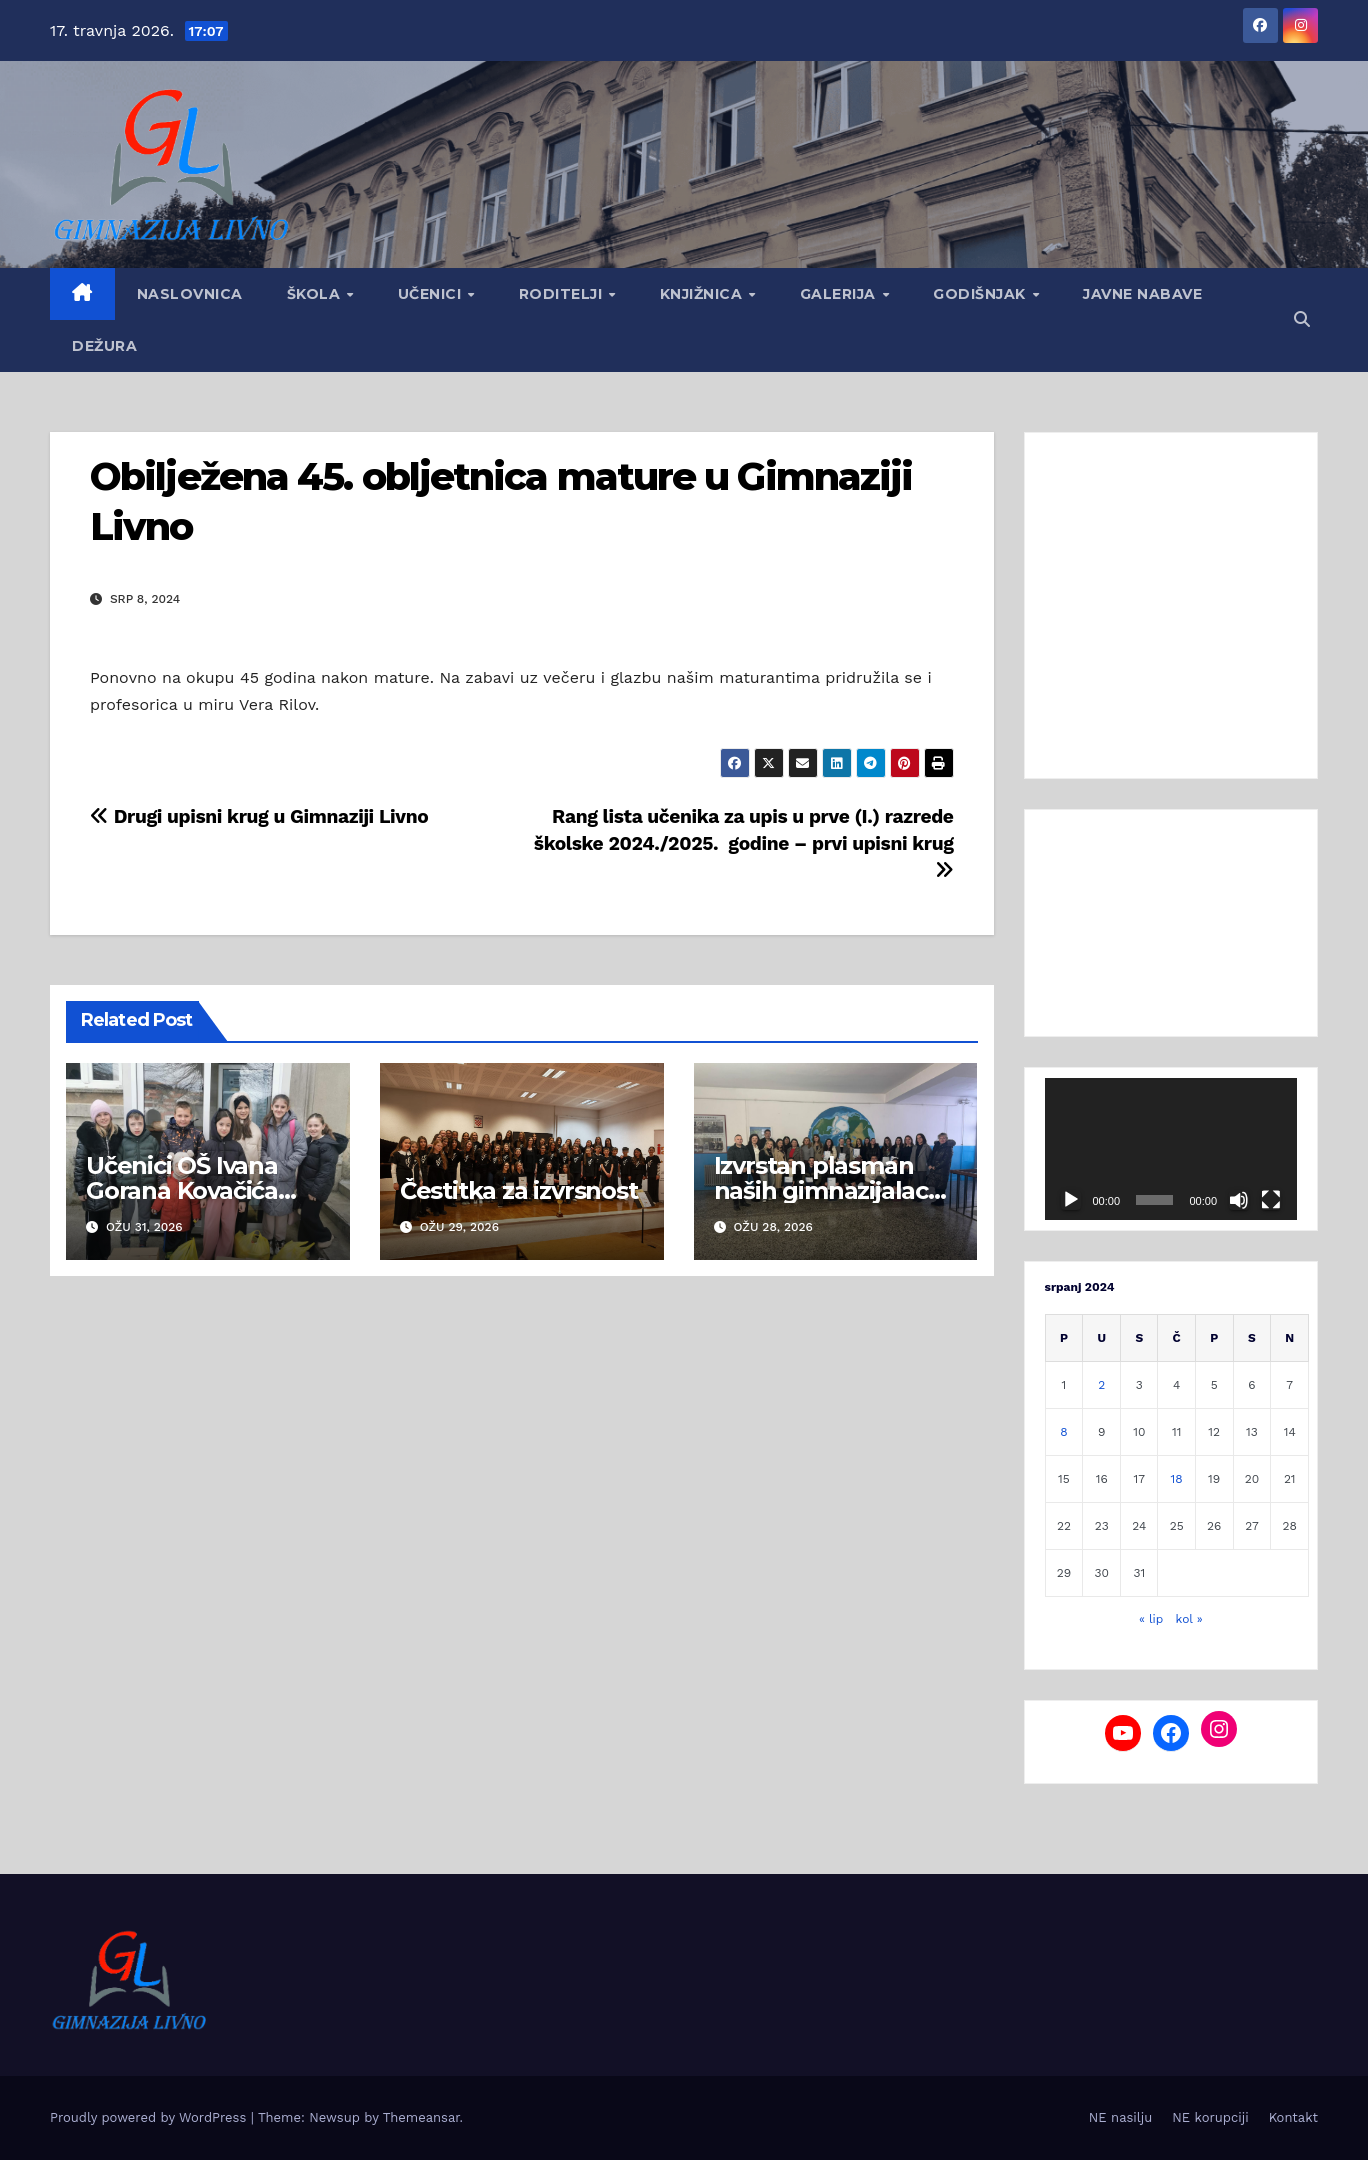 Image resolution: width=1368 pixels, height=2160 pixels. I want to click on [Cijeli zaslon], so click(1271, 1200).